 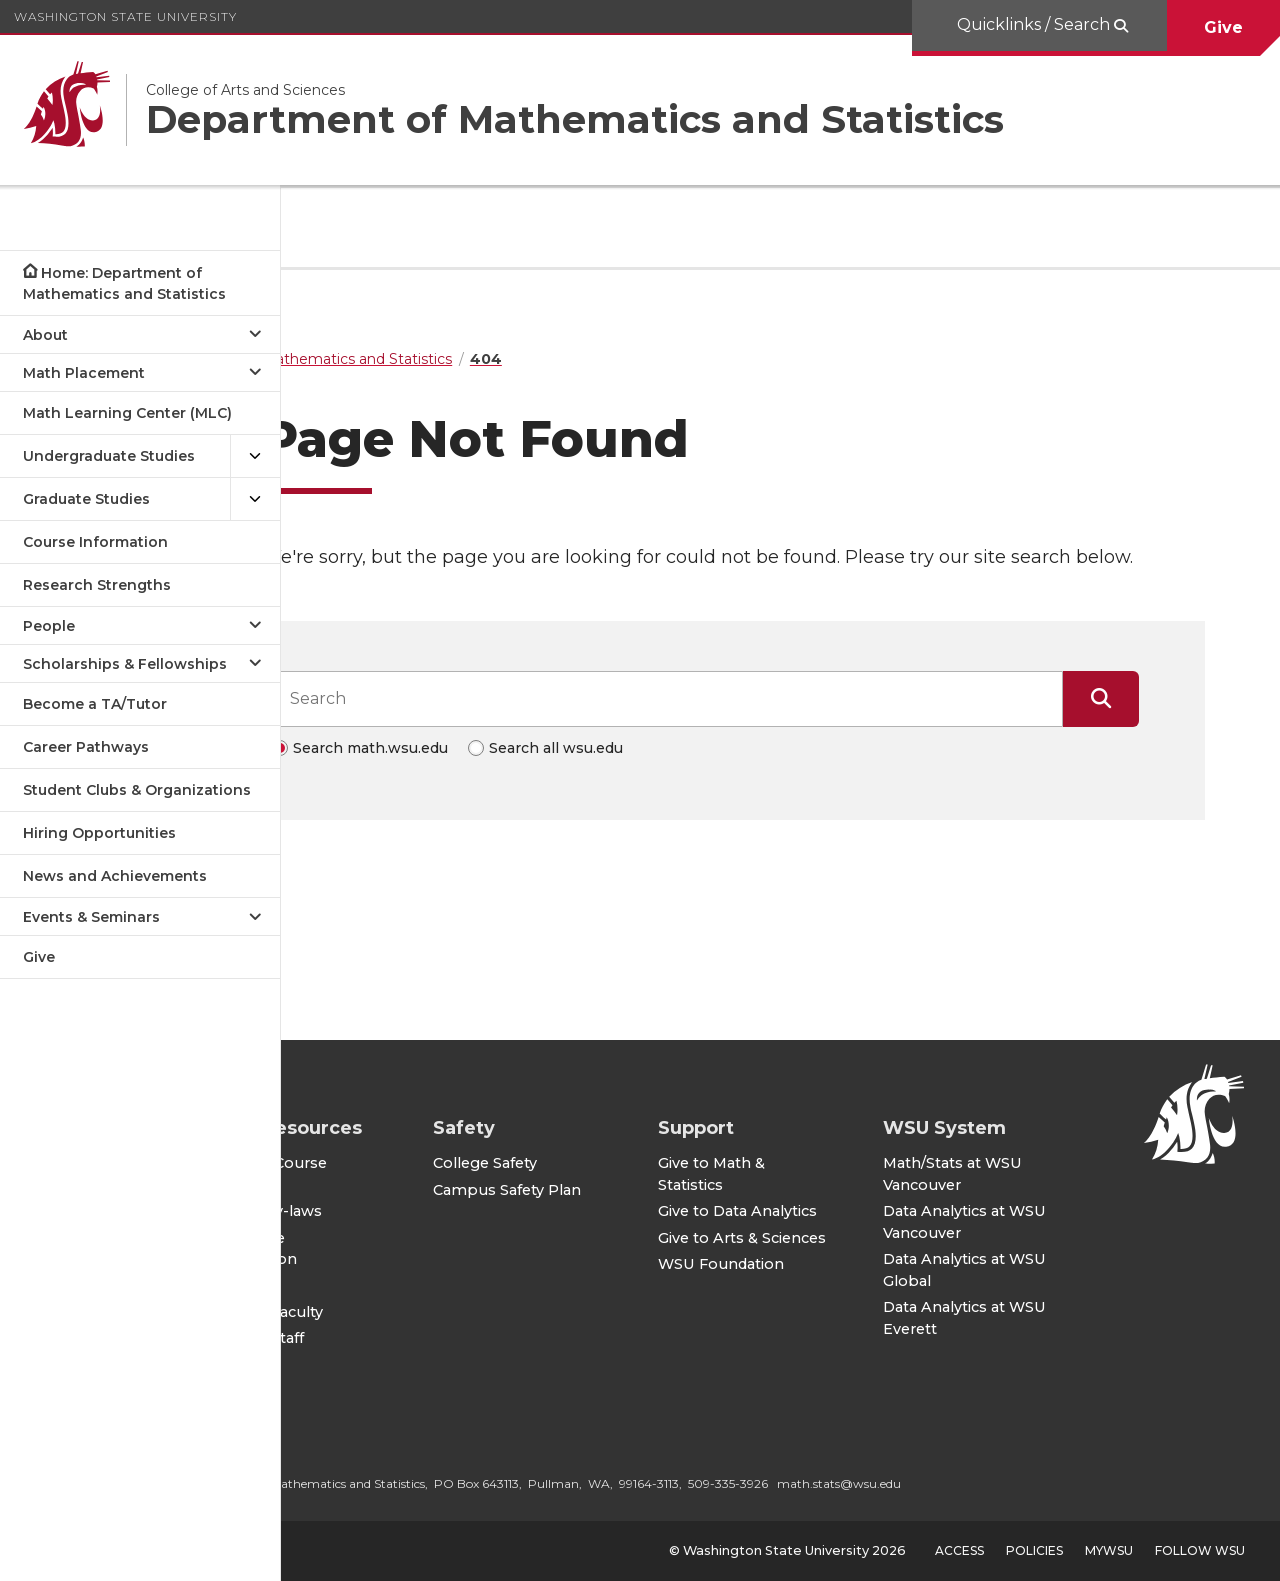 What do you see at coordinates (86, 499) in the screenshot?
I see `Graduate Studies` at bounding box center [86, 499].